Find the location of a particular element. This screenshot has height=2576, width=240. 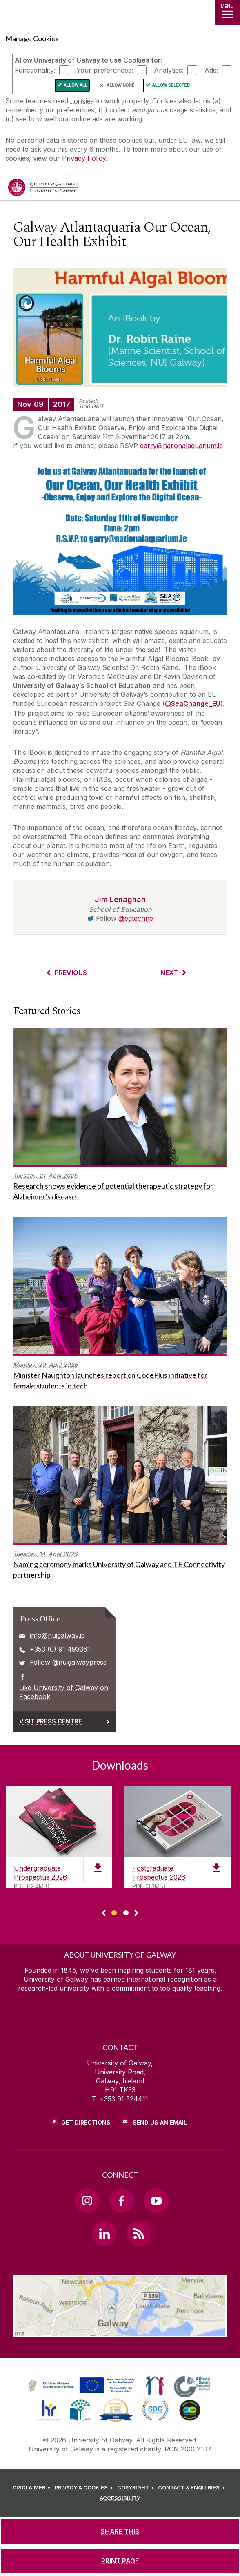

Get Directions is located at coordinates (86, 2122).